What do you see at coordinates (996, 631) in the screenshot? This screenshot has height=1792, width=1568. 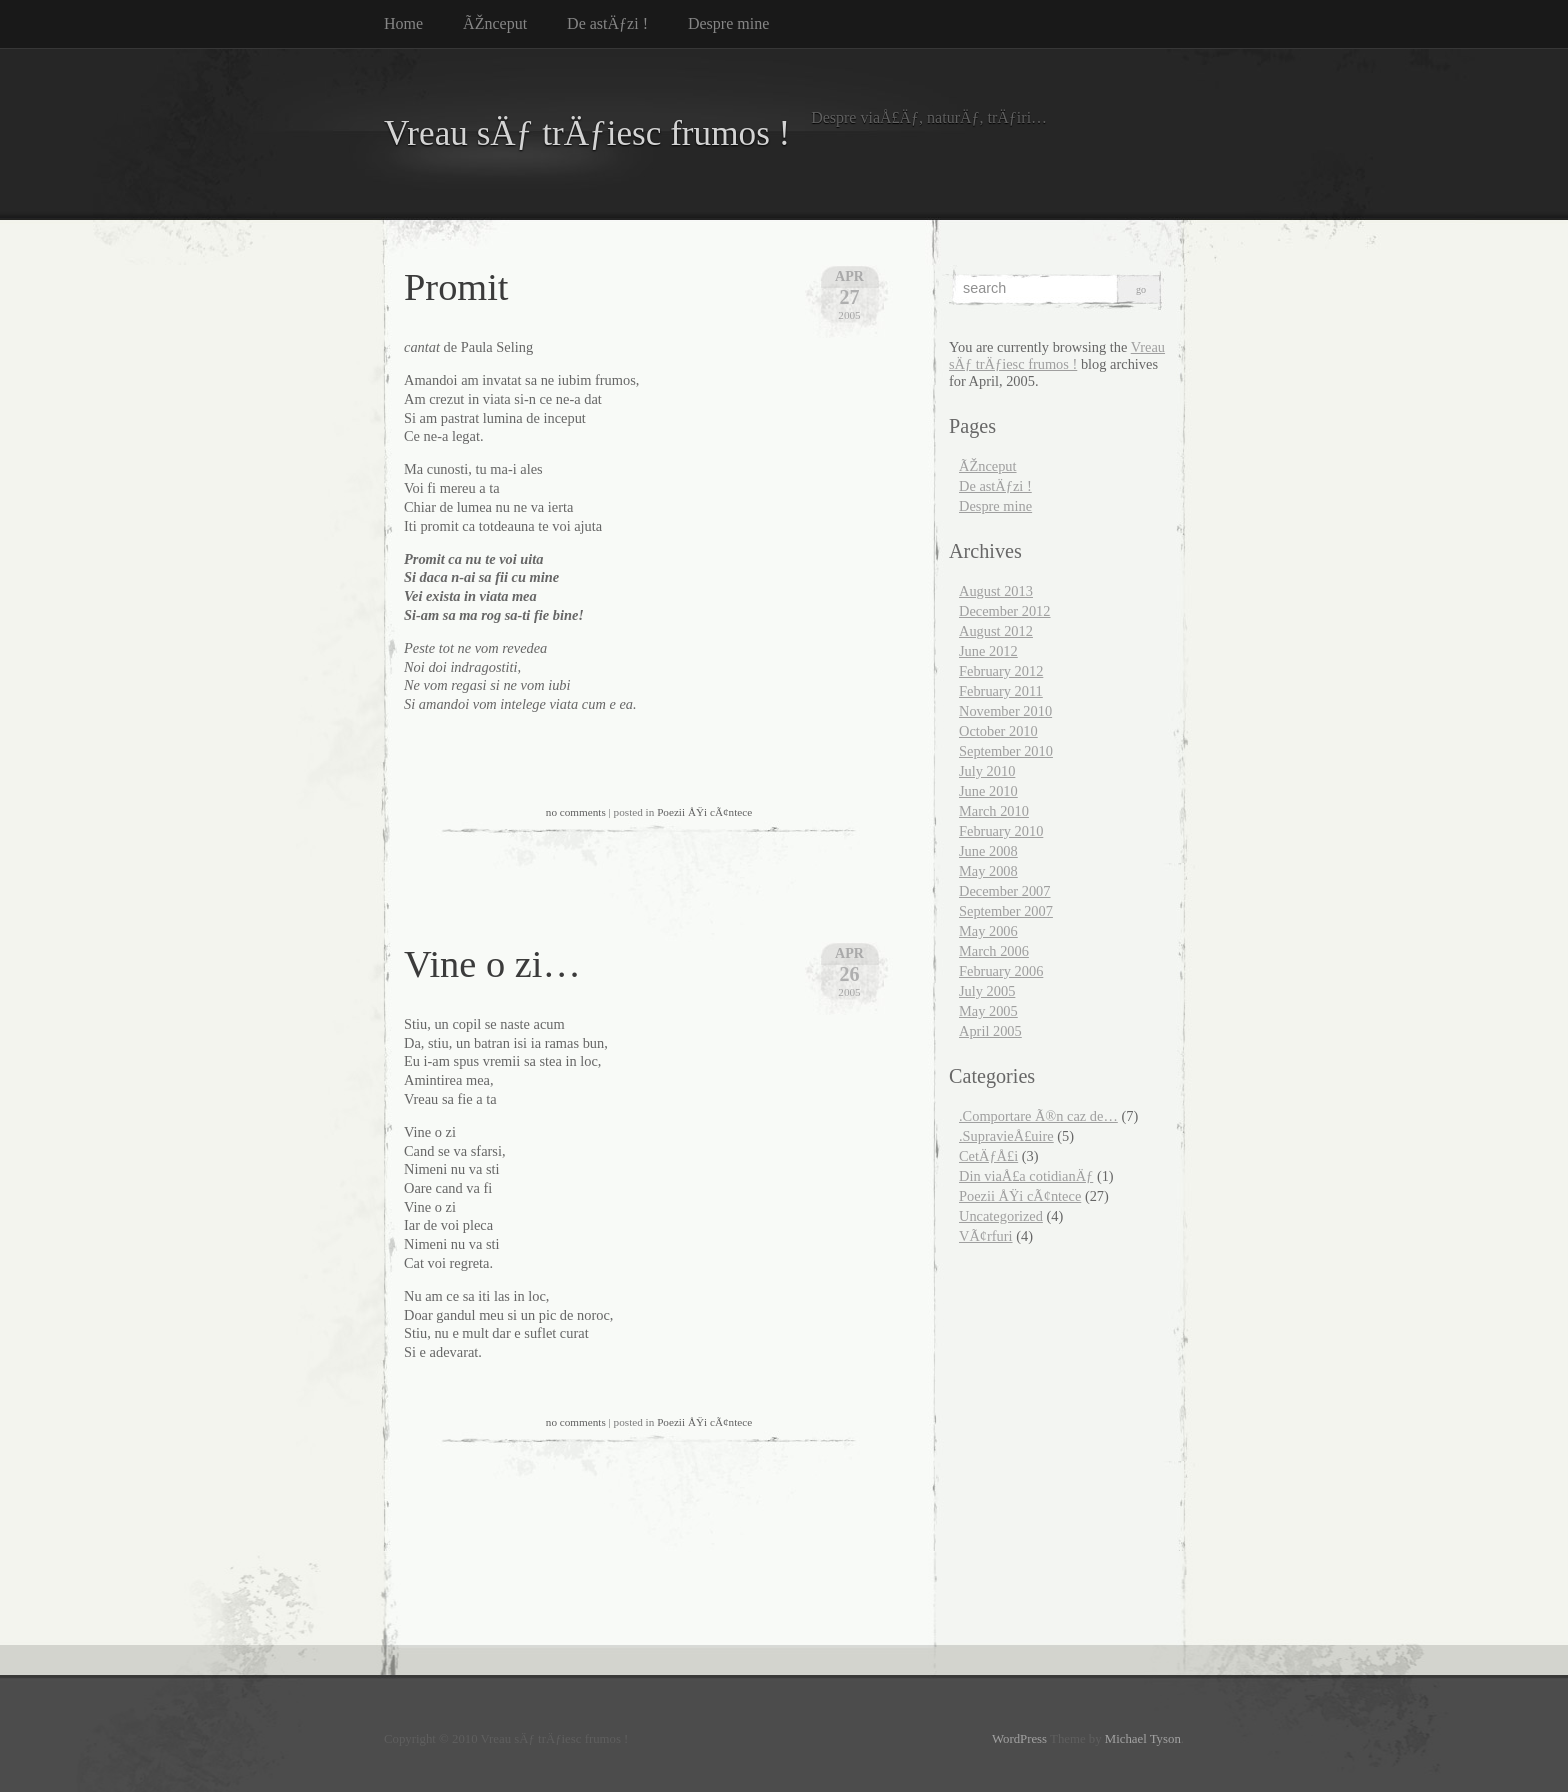 I see `August 2012` at bounding box center [996, 631].